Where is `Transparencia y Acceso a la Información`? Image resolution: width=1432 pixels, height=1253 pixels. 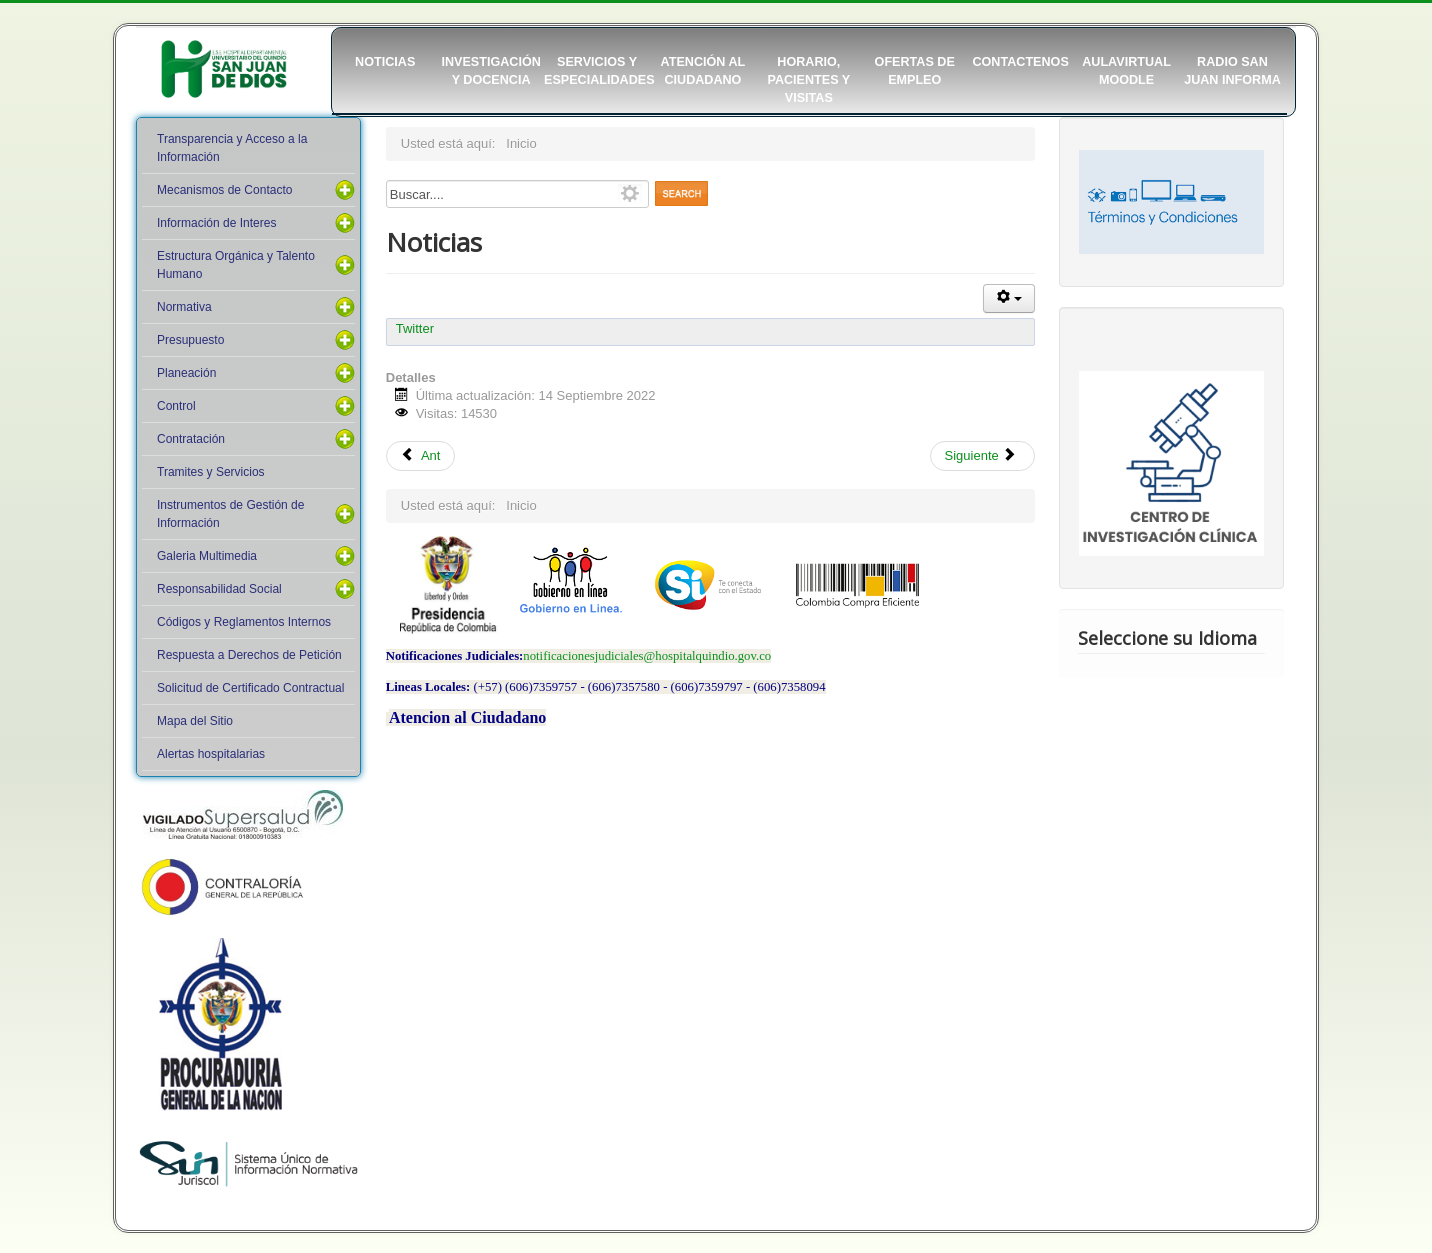 Transparencia y Acceso a la Información is located at coordinates (232, 148).